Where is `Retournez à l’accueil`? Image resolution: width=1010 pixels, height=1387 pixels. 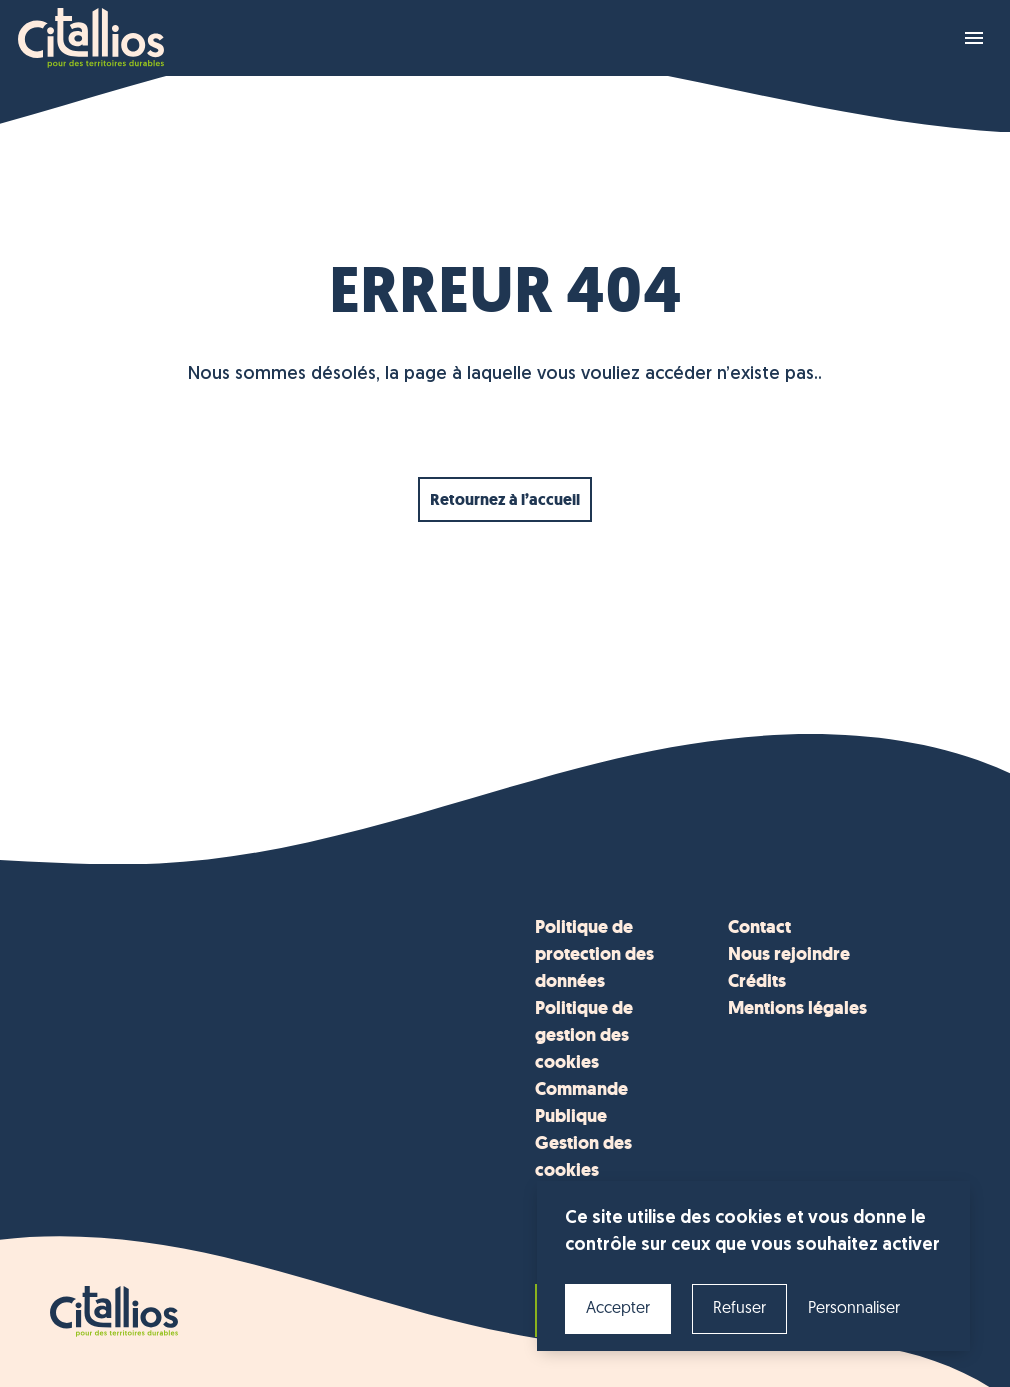
Retournez à l’accueil is located at coordinates (505, 499).